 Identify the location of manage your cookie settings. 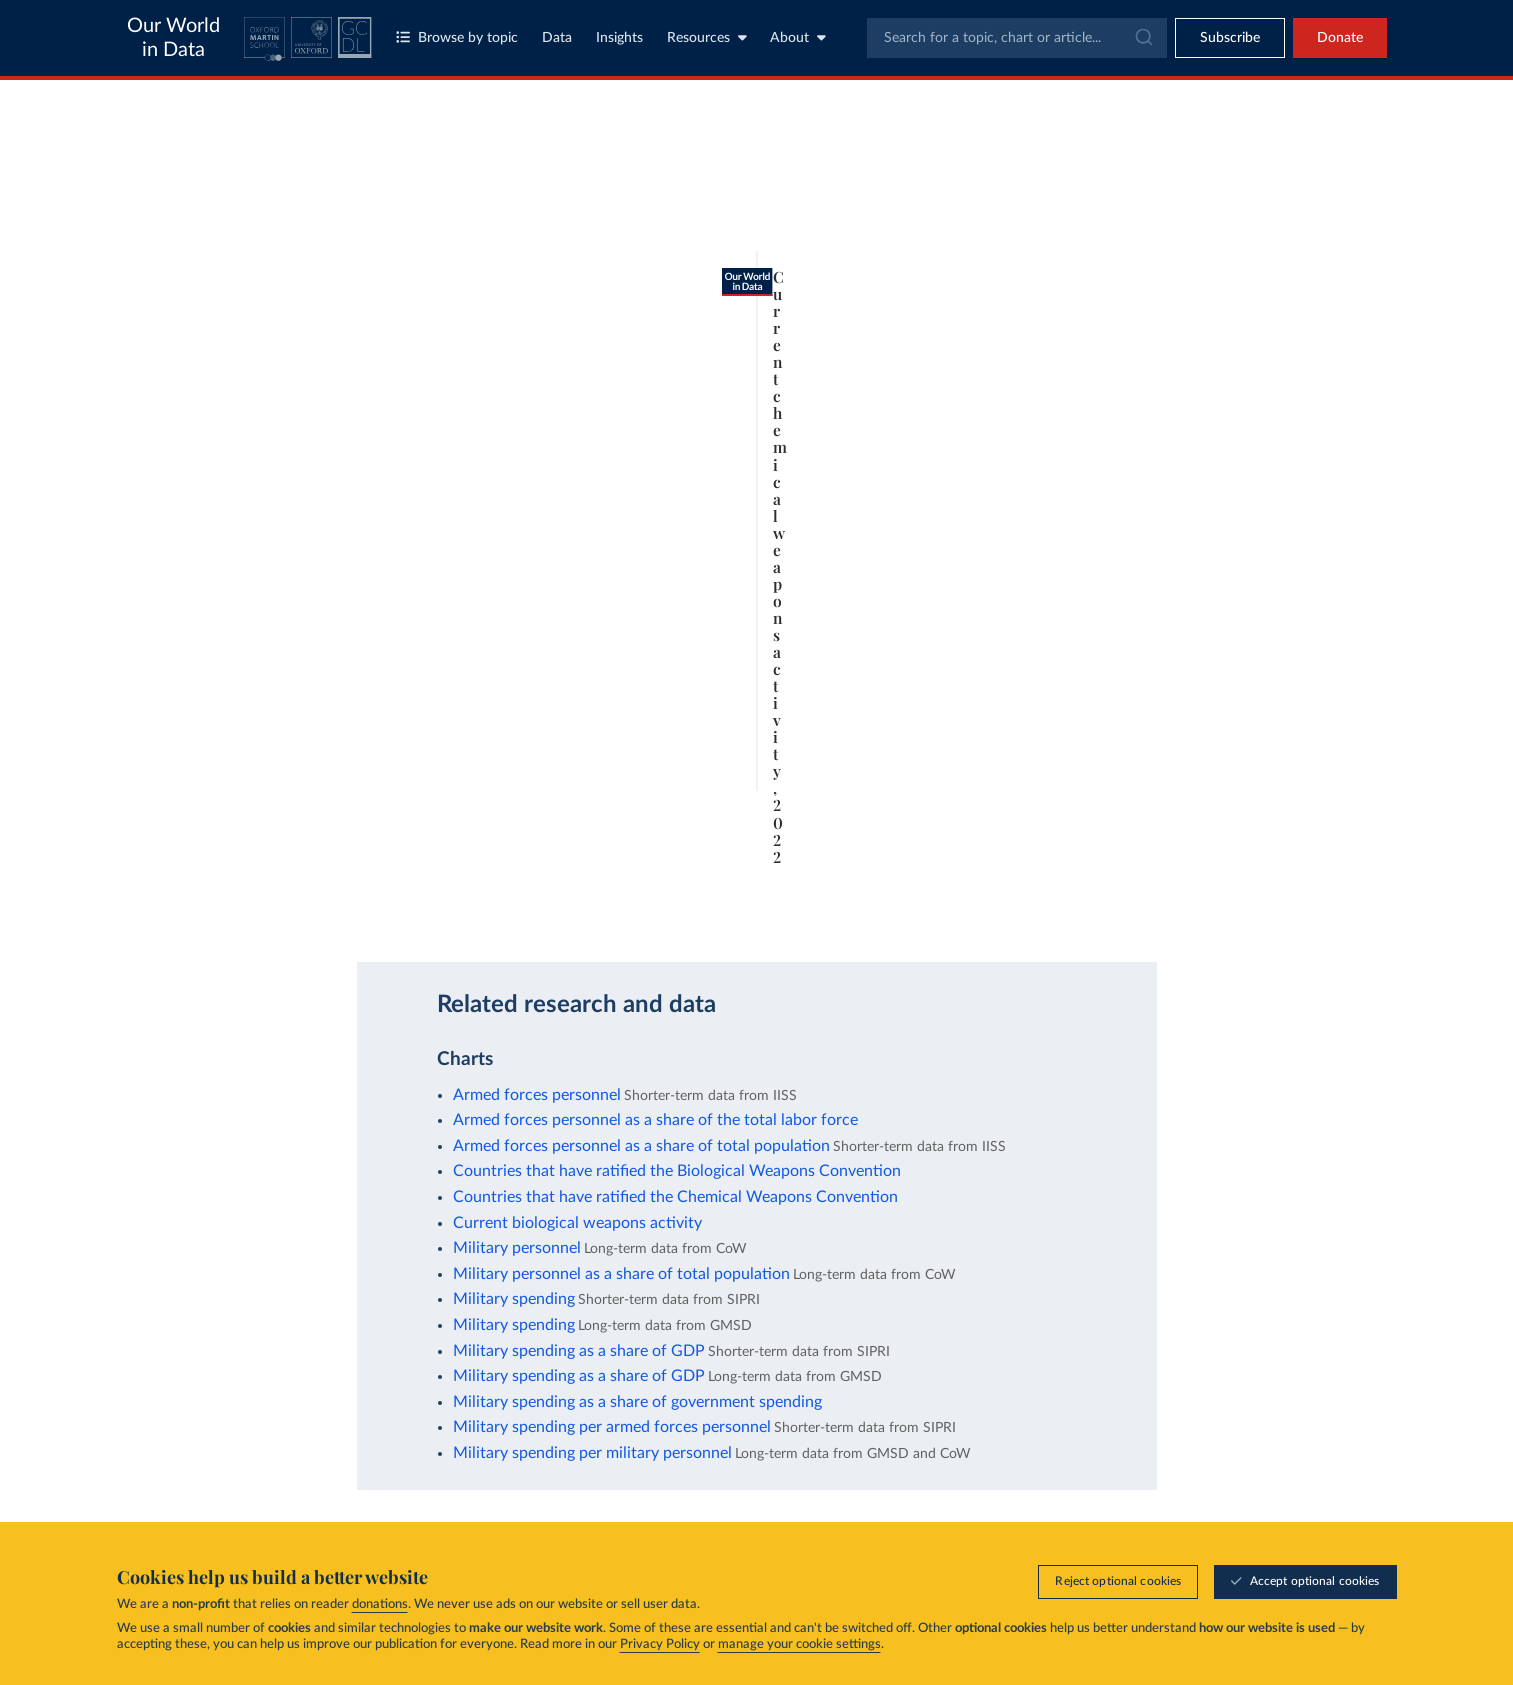
(799, 1644).